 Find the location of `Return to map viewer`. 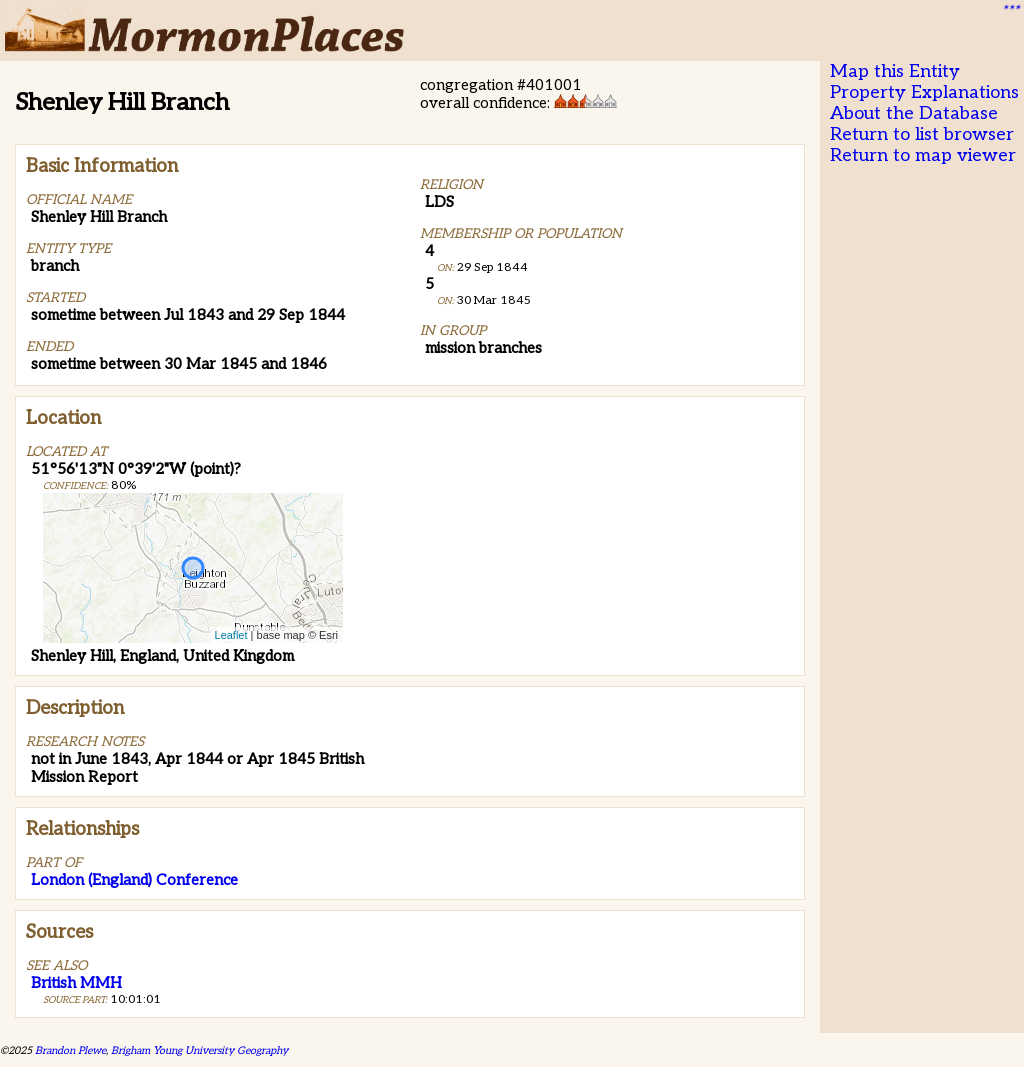

Return to map viewer is located at coordinates (923, 155).